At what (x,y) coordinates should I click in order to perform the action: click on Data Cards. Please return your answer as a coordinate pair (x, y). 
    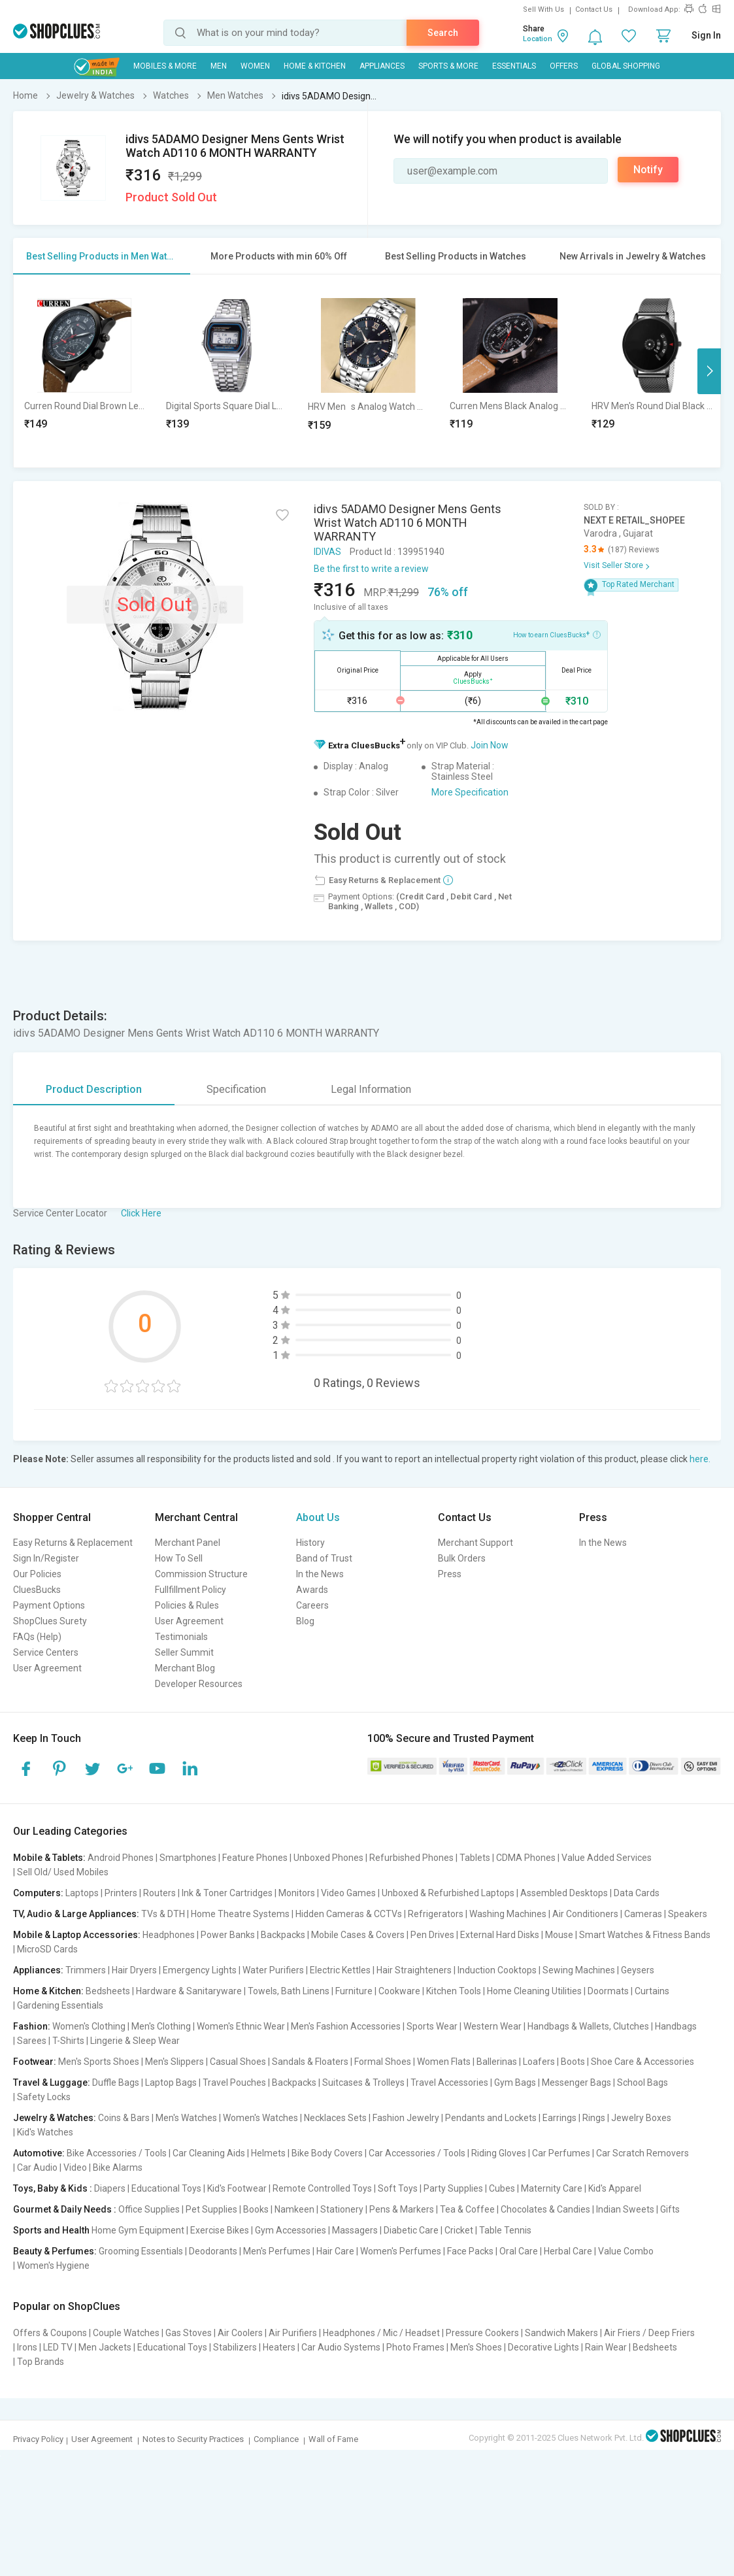
    Looking at the image, I should click on (636, 1893).